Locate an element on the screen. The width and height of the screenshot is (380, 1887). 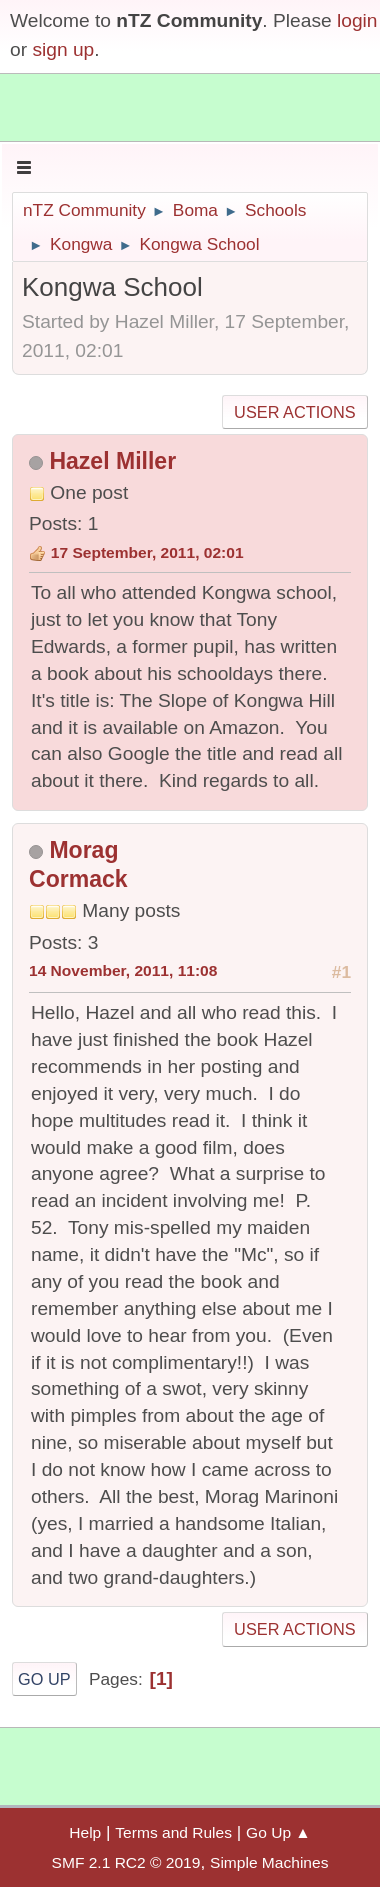
Help is located at coordinates (85, 1832).